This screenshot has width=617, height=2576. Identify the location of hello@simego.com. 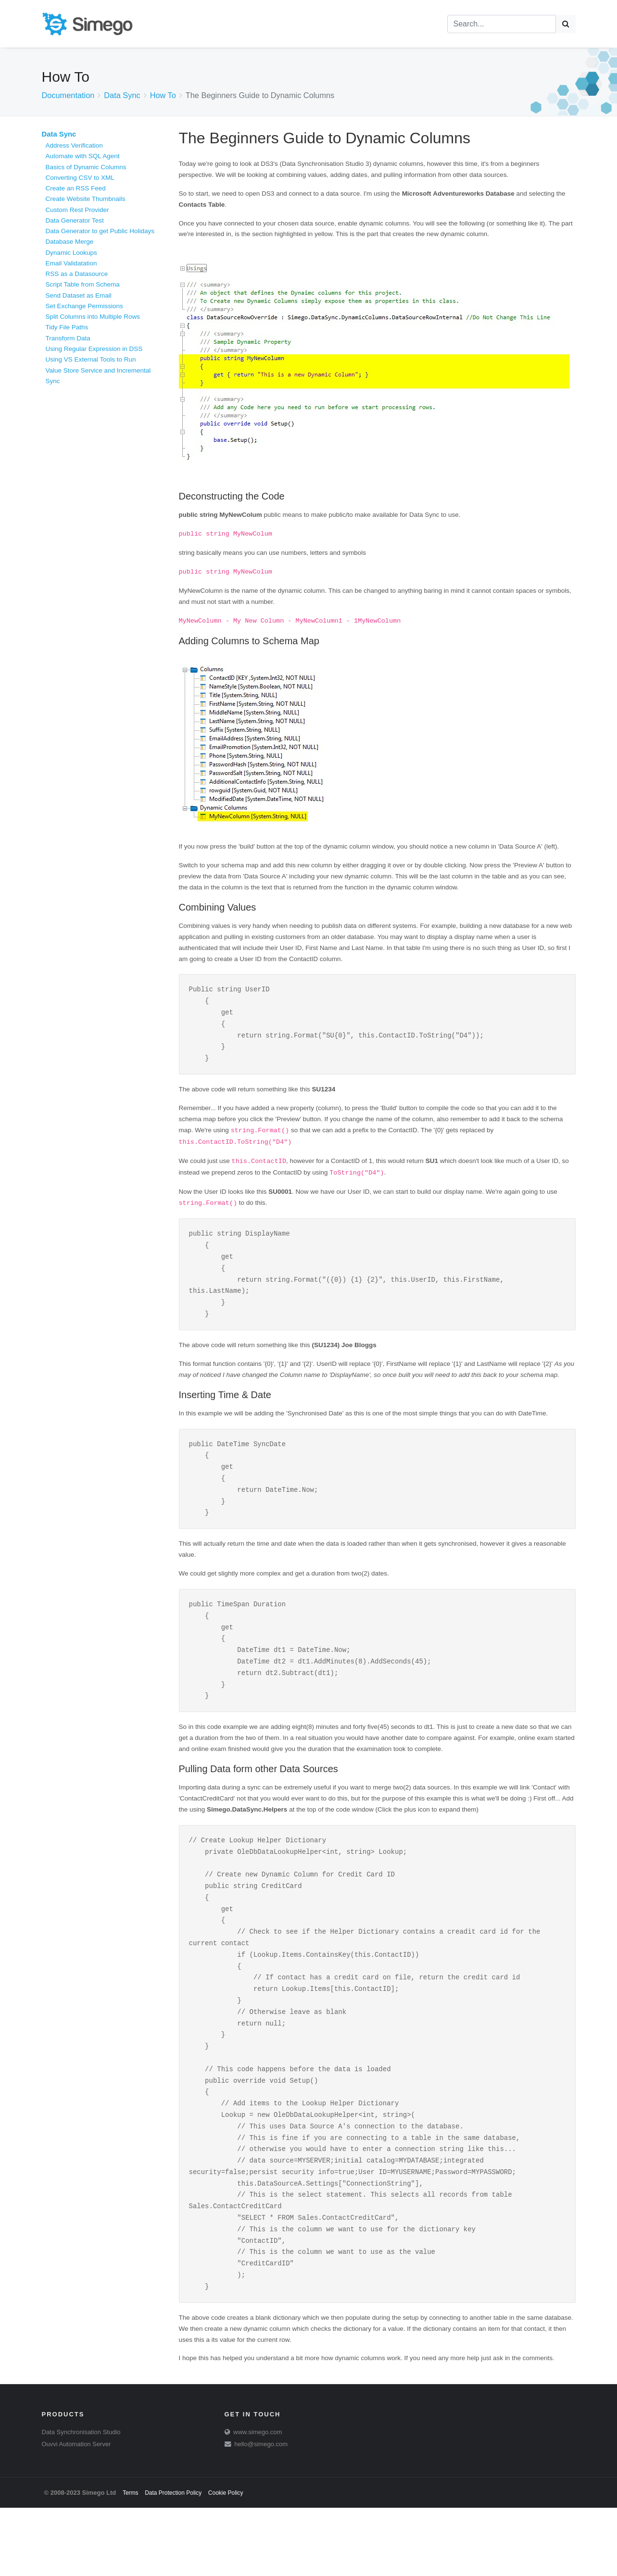
(261, 2512).